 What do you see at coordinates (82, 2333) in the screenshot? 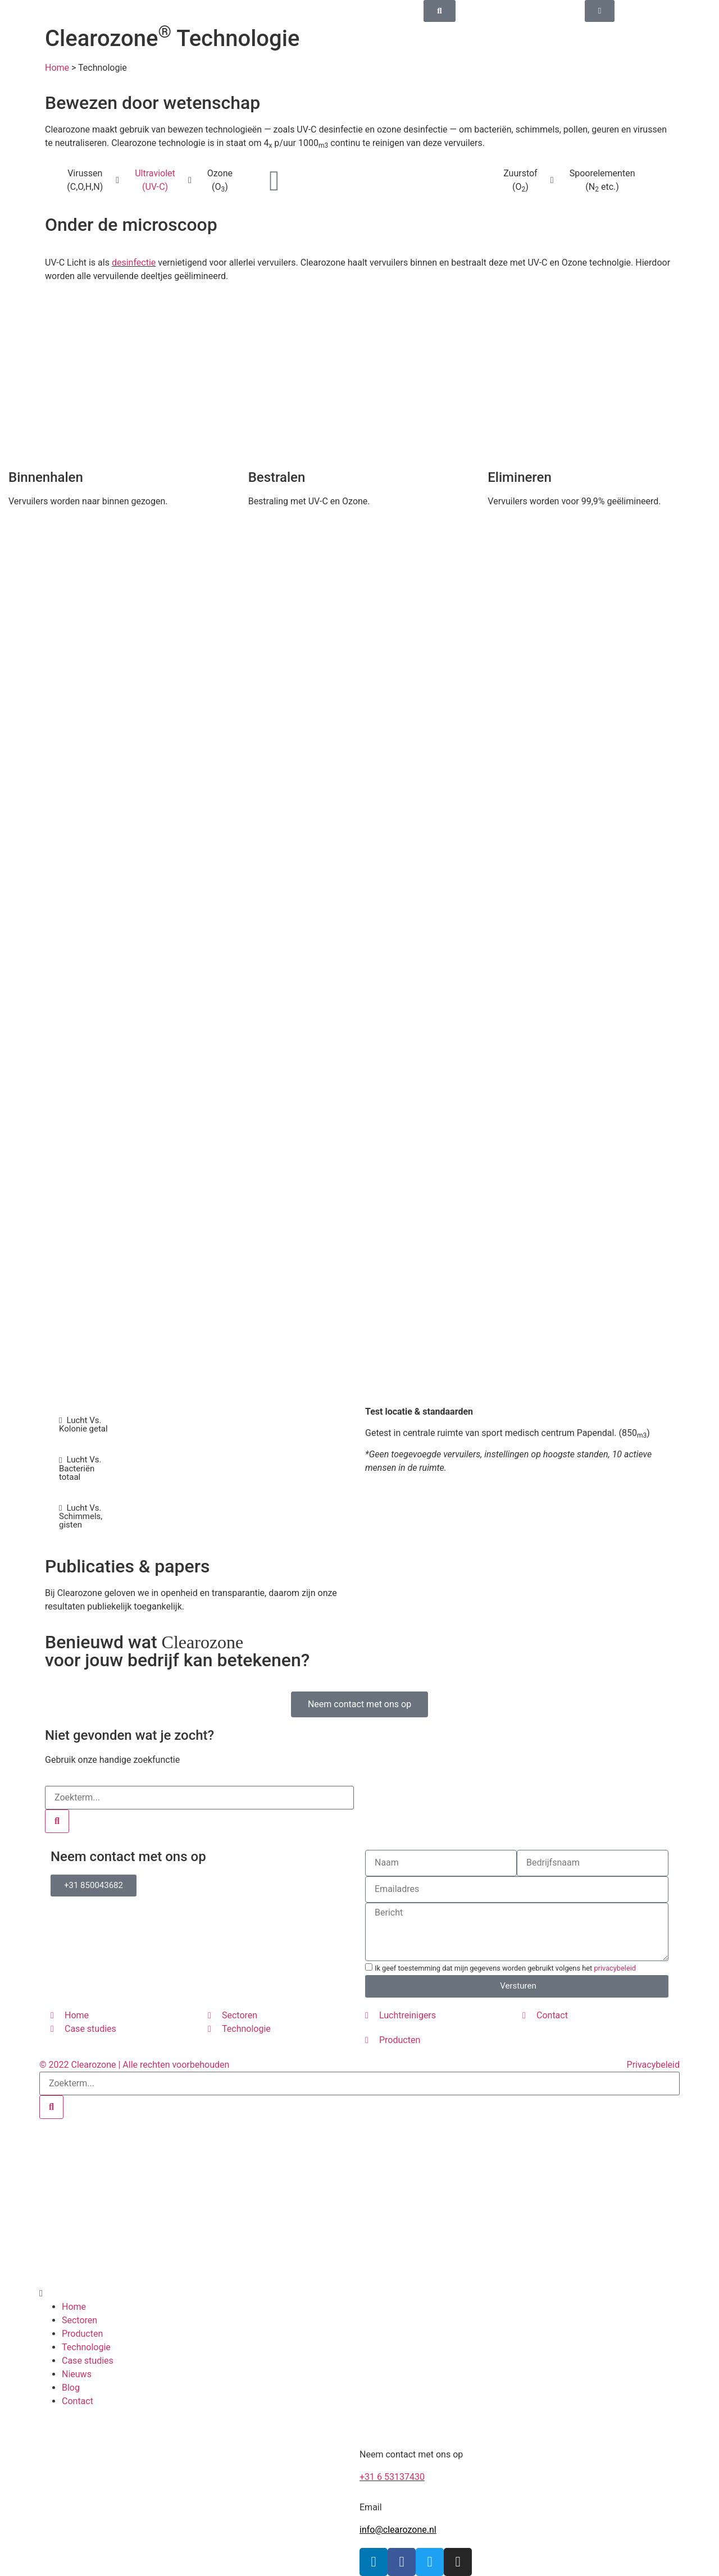
I see `Producten` at bounding box center [82, 2333].